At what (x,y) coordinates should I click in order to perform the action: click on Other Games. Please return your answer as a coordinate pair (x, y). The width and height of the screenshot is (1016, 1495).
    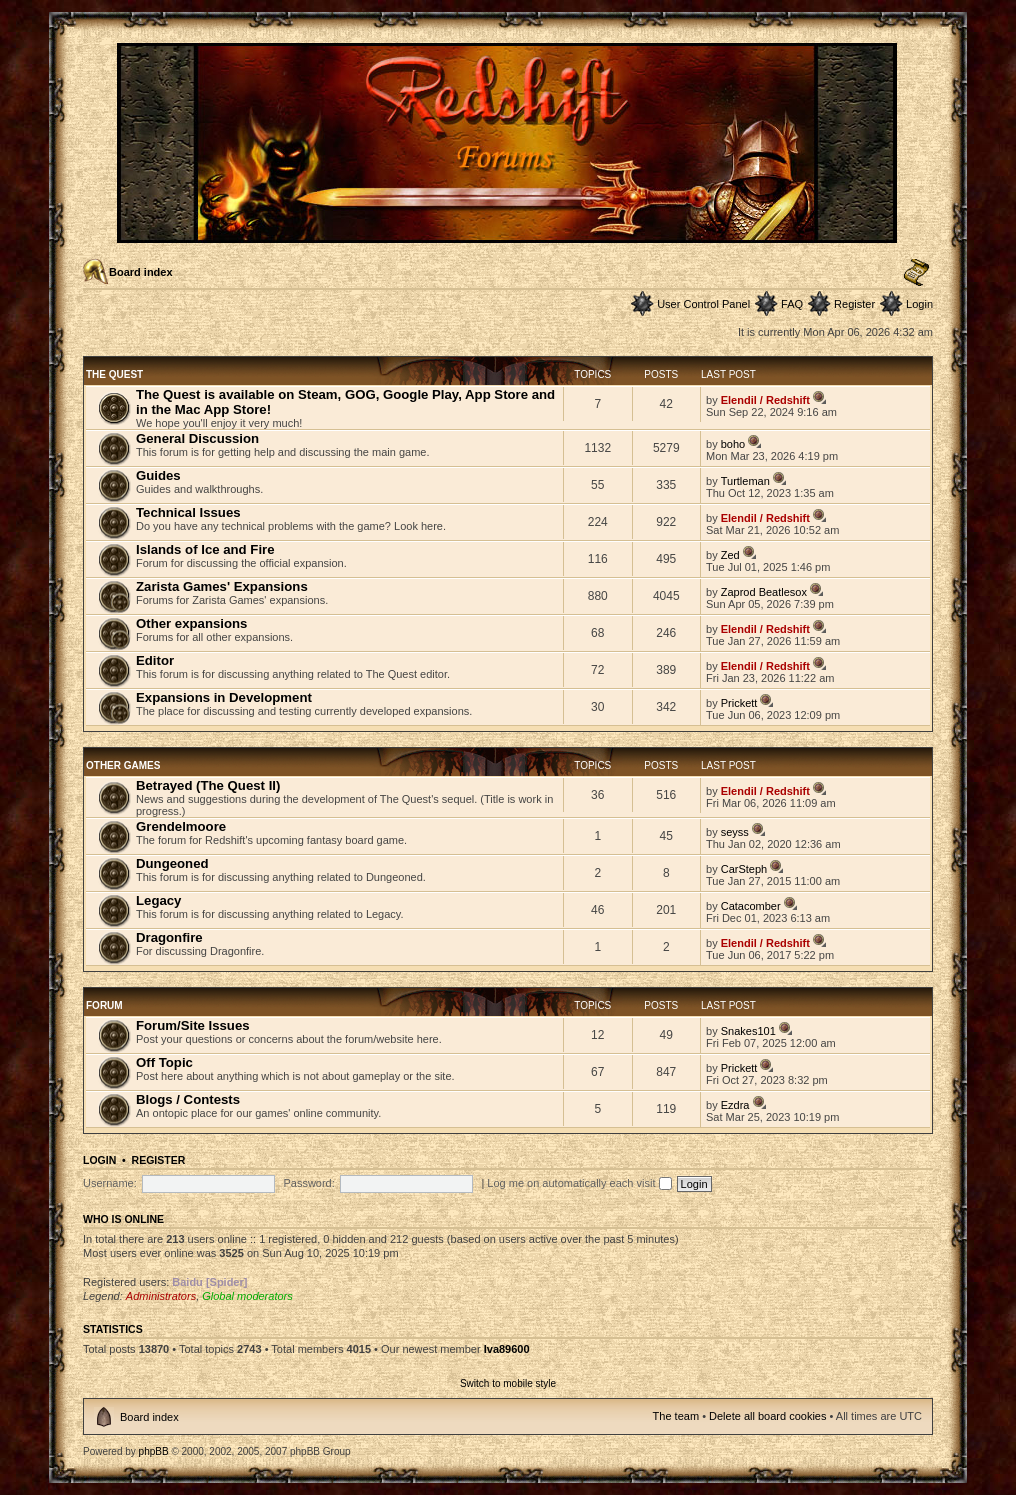
    Looking at the image, I should click on (123, 765).